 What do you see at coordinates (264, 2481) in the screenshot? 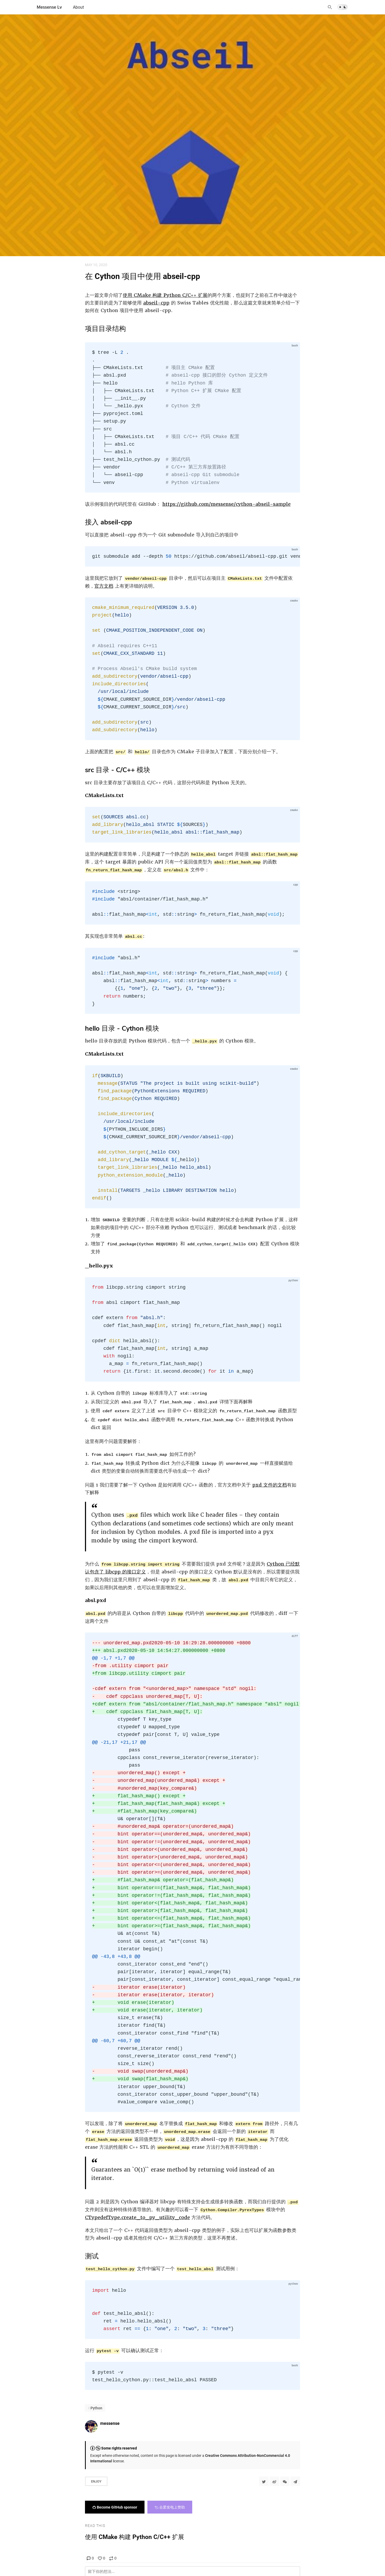
I see `[Share to Twitter]` at bounding box center [264, 2481].